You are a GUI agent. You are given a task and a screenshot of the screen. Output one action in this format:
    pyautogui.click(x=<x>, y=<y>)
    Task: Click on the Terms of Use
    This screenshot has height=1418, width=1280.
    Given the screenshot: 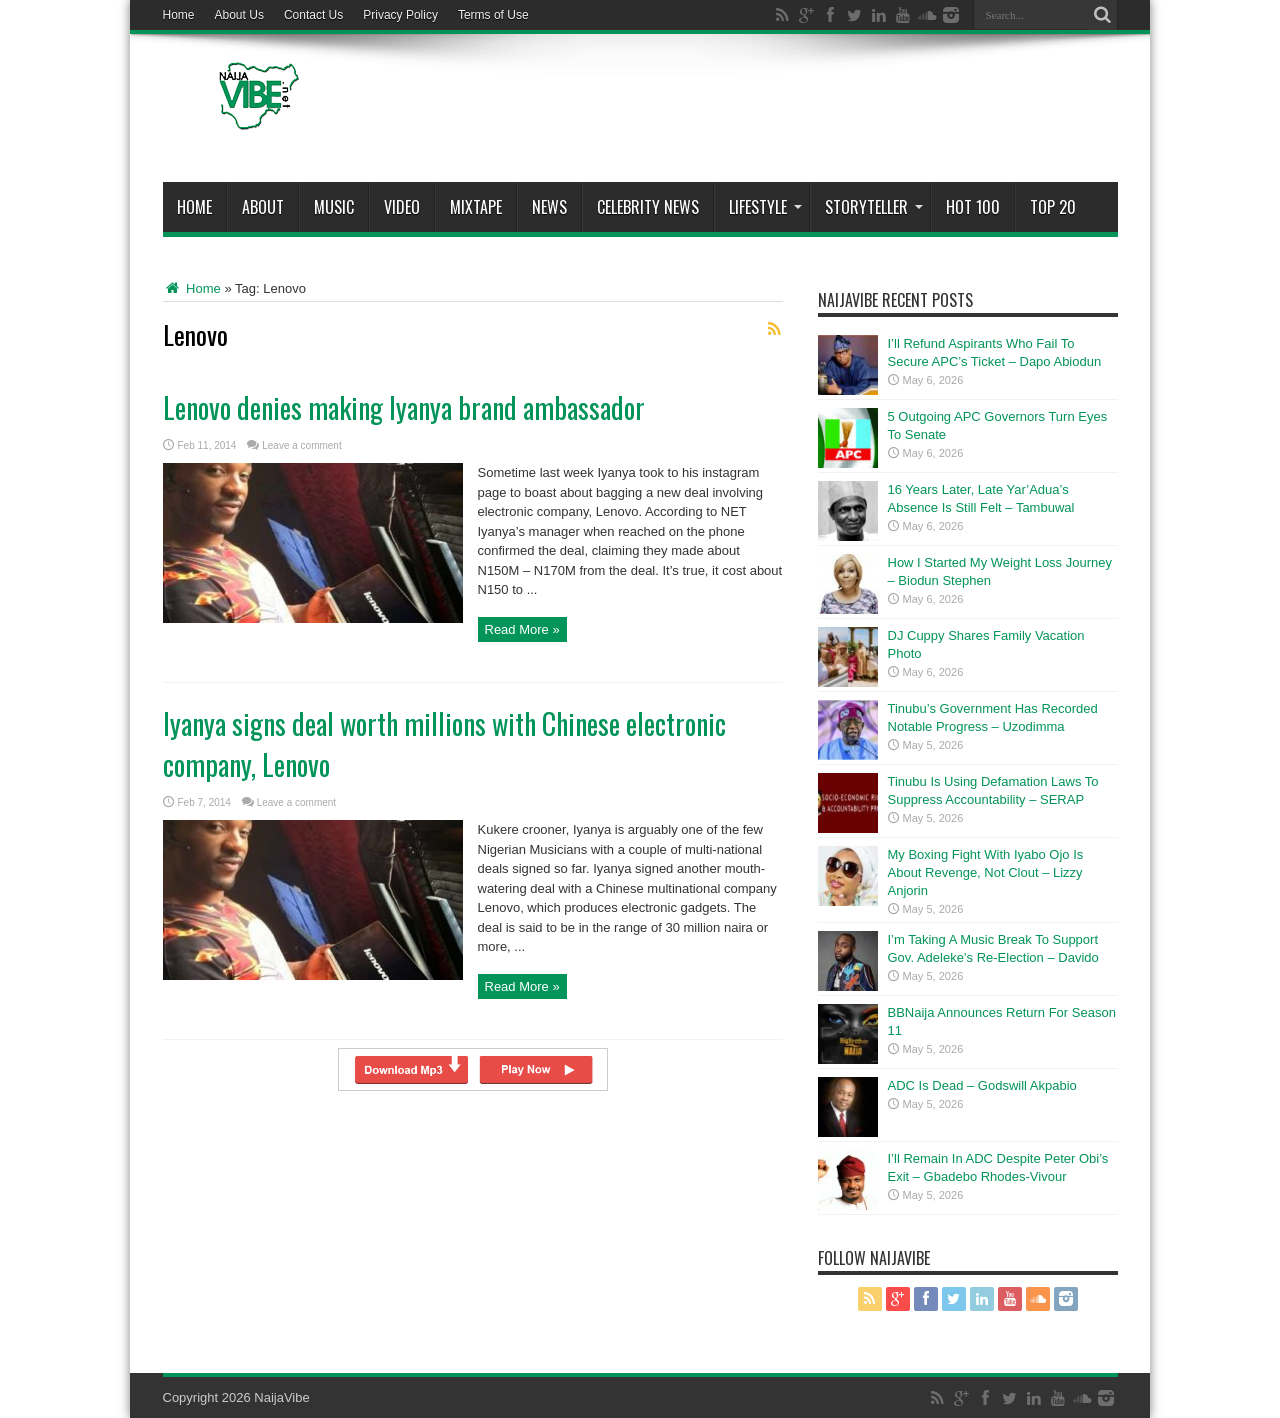 What is the action you would take?
    pyautogui.click(x=493, y=15)
    